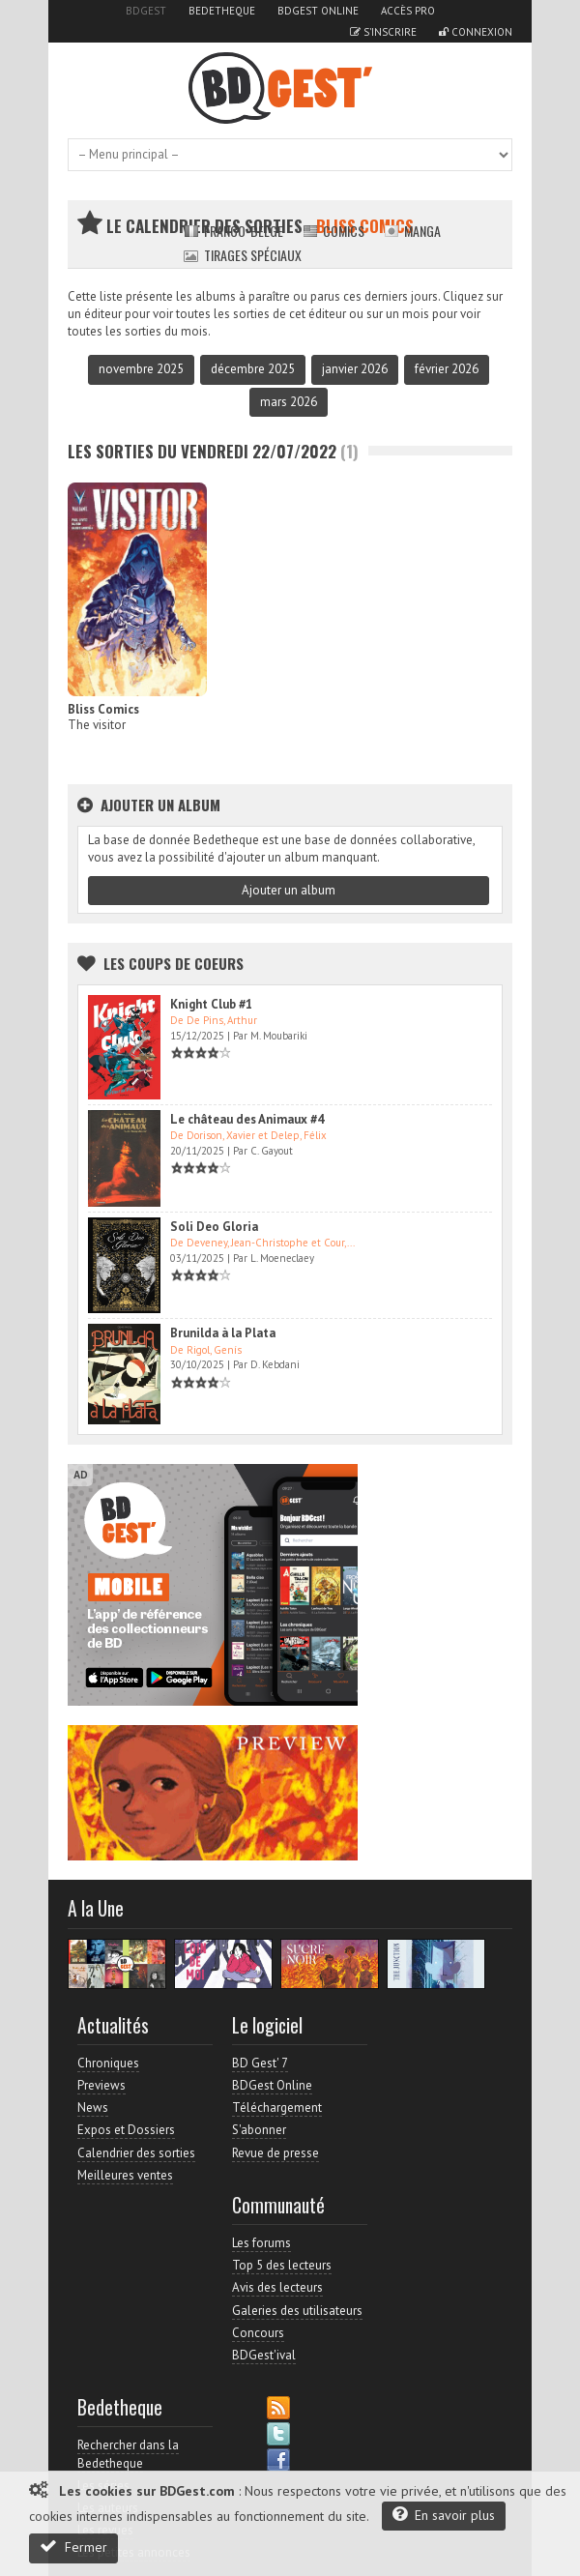  What do you see at coordinates (475, 32) in the screenshot?
I see `Connexion` at bounding box center [475, 32].